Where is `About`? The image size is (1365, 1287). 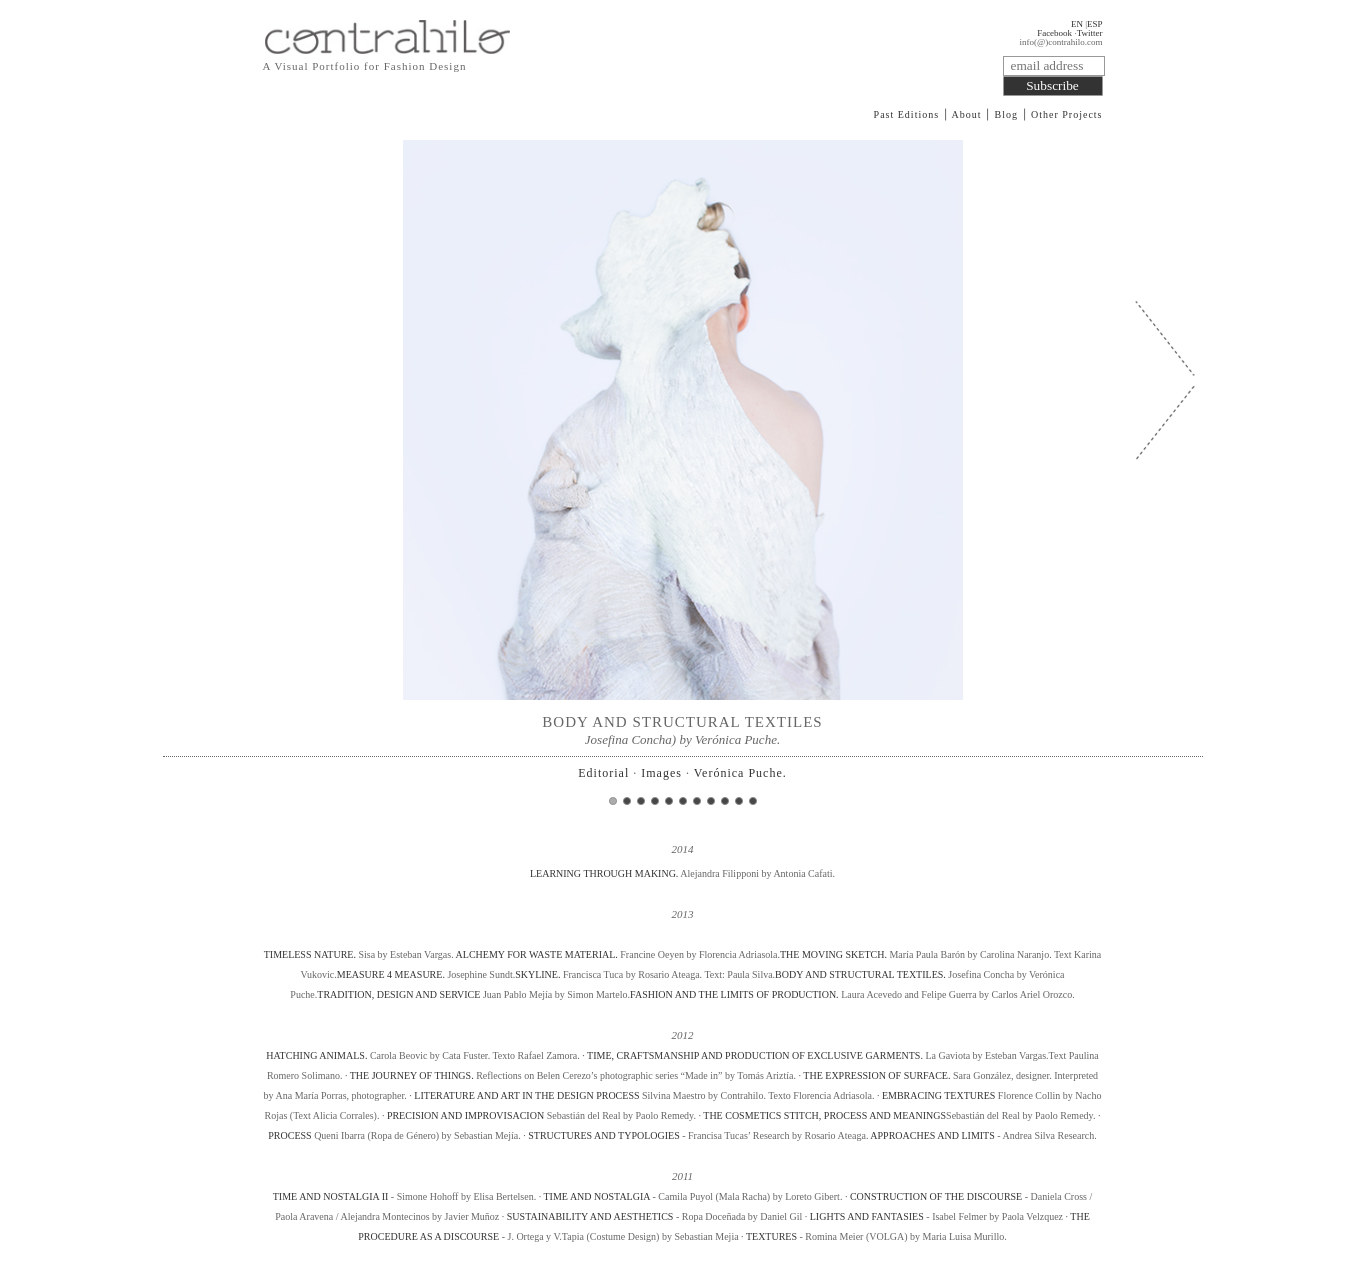
About is located at coordinates (967, 114).